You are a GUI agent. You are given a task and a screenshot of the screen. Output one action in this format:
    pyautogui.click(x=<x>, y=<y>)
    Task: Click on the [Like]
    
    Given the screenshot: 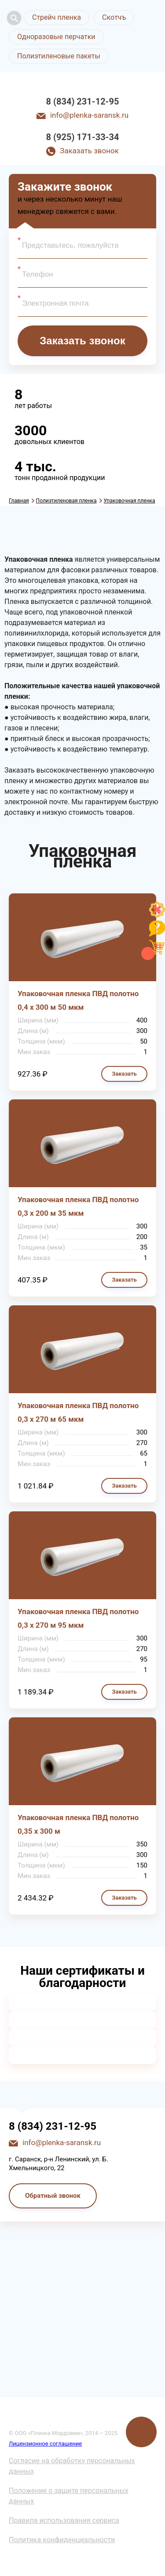 What is the action you would take?
    pyautogui.click(x=157, y=915)
    